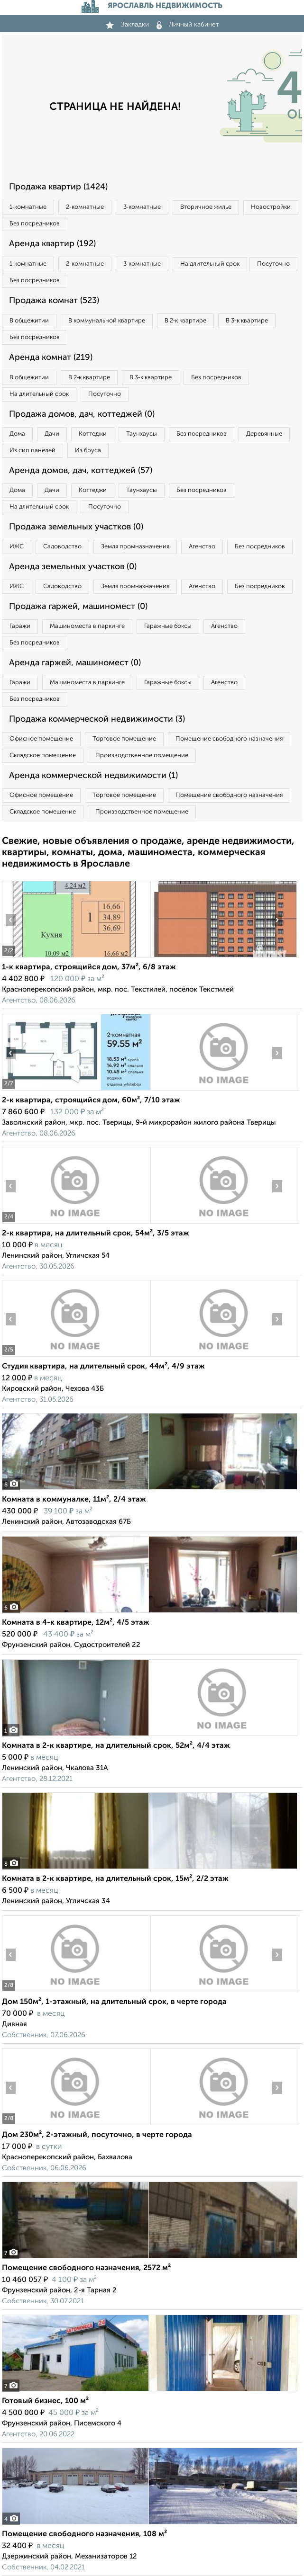 The height and width of the screenshot is (2576, 304). Describe the element at coordinates (32, 450) in the screenshot. I see `Из сип панелей` at that location.